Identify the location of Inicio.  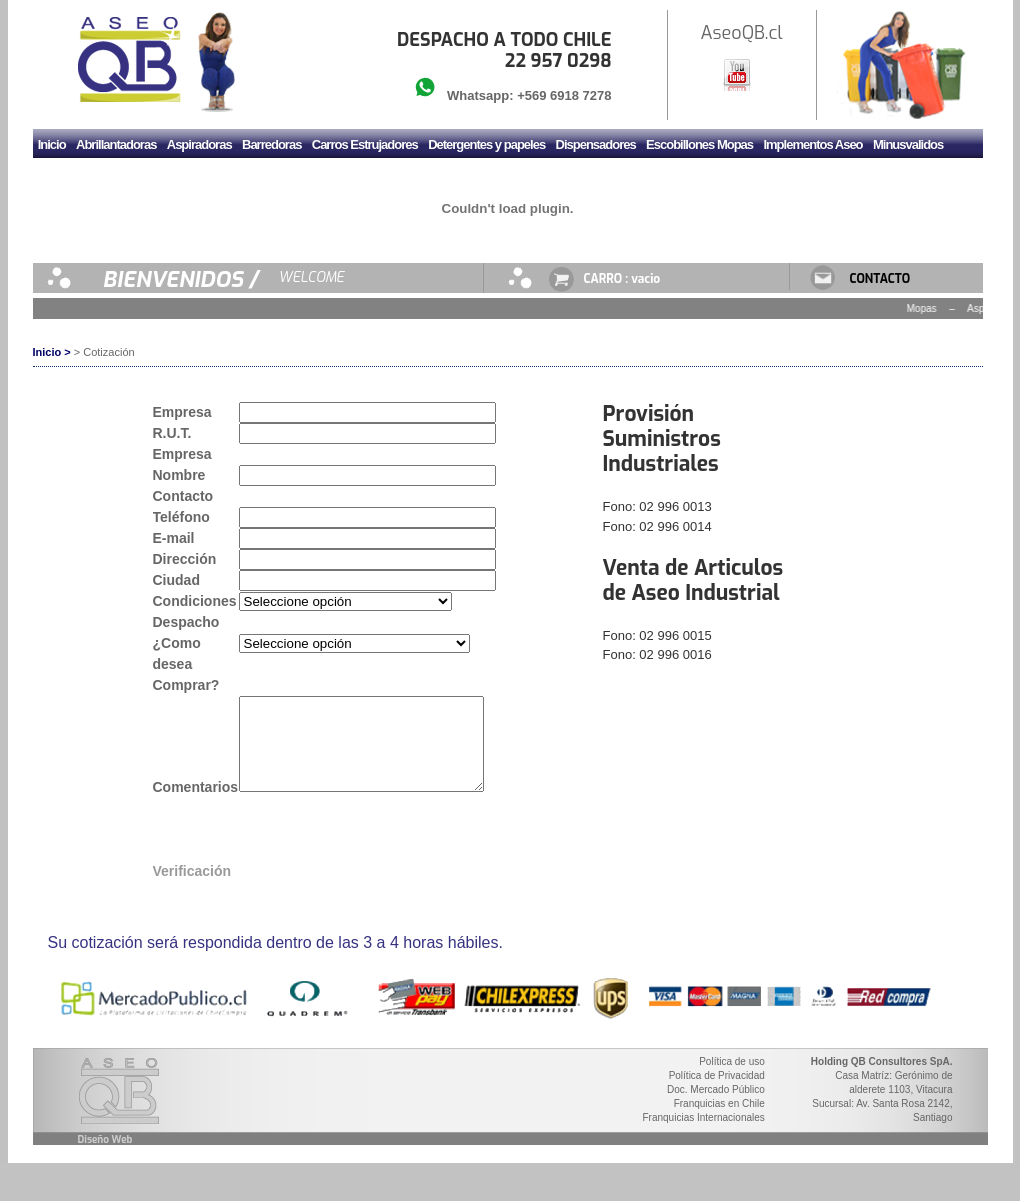
(52, 144).